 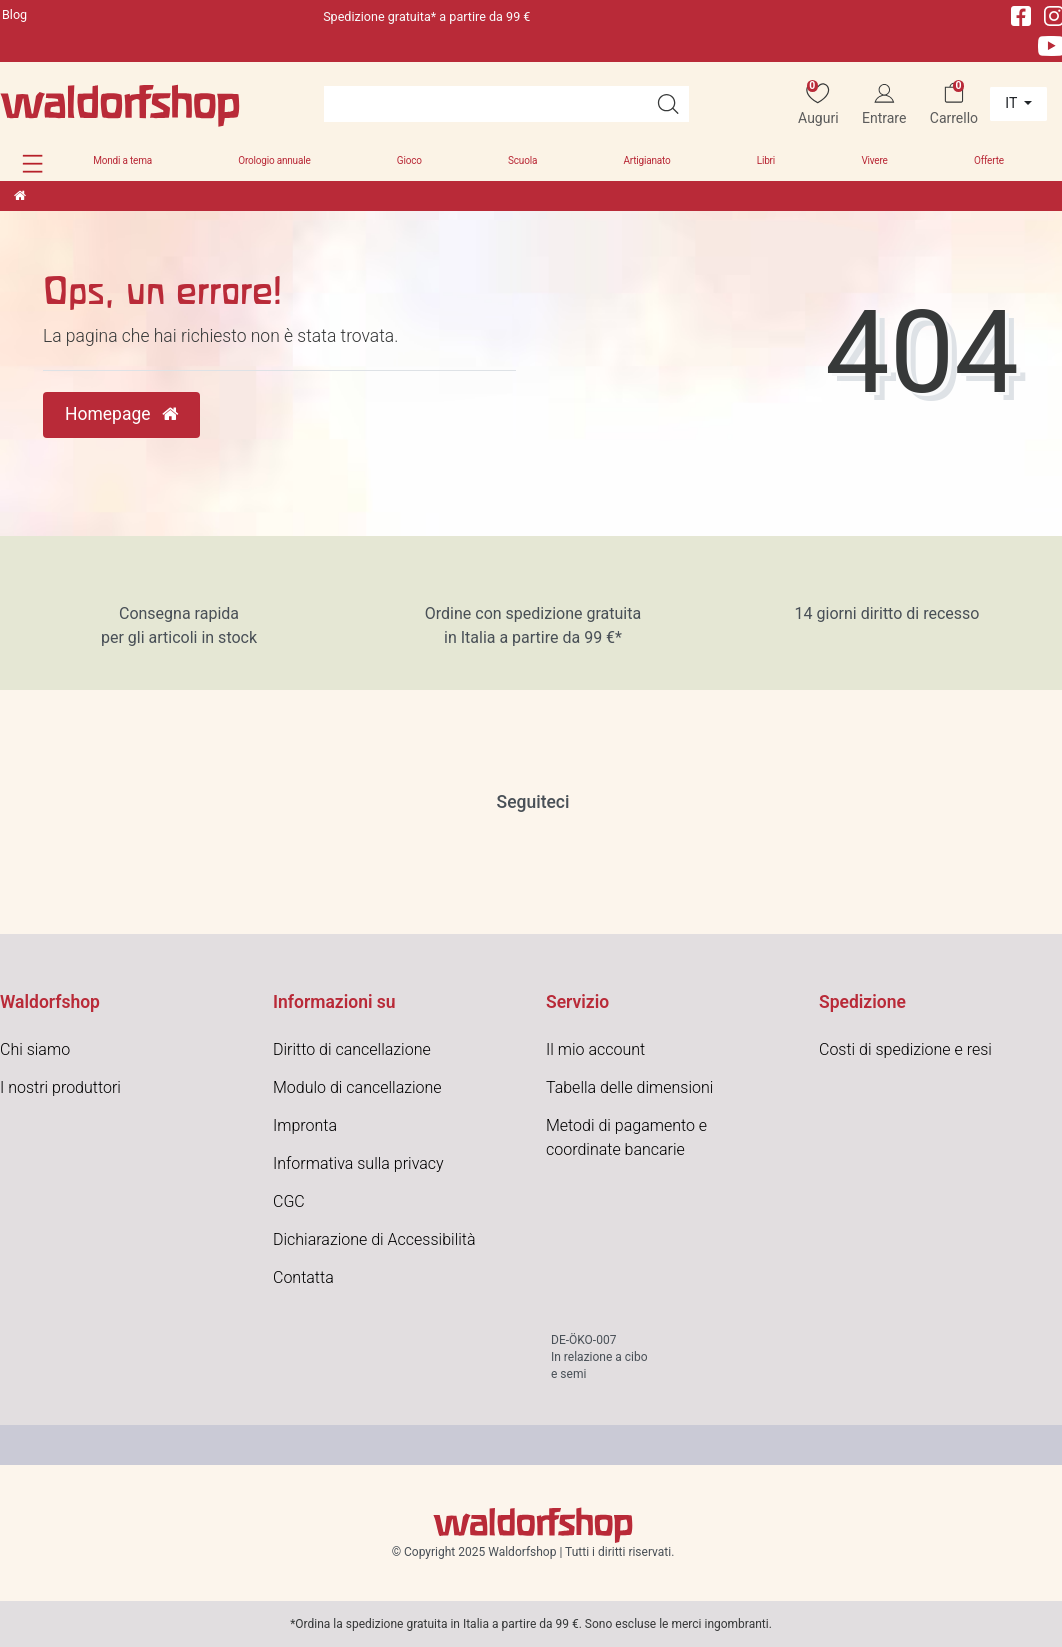 What do you see at coordinates (409, 160) in the screenshot?
I see `Gioco` at bounding box center [409, 160].